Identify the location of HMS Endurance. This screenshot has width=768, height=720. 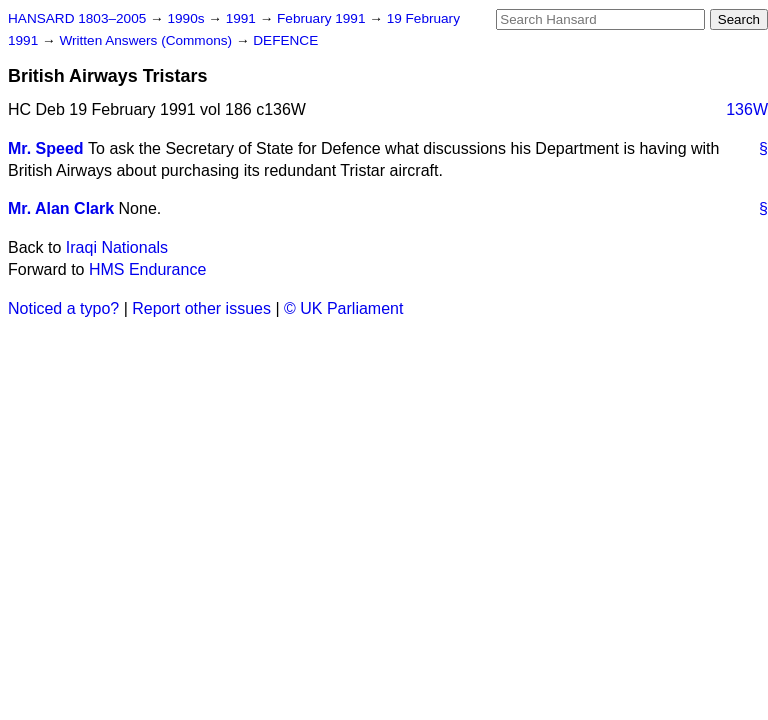
(147, 269).